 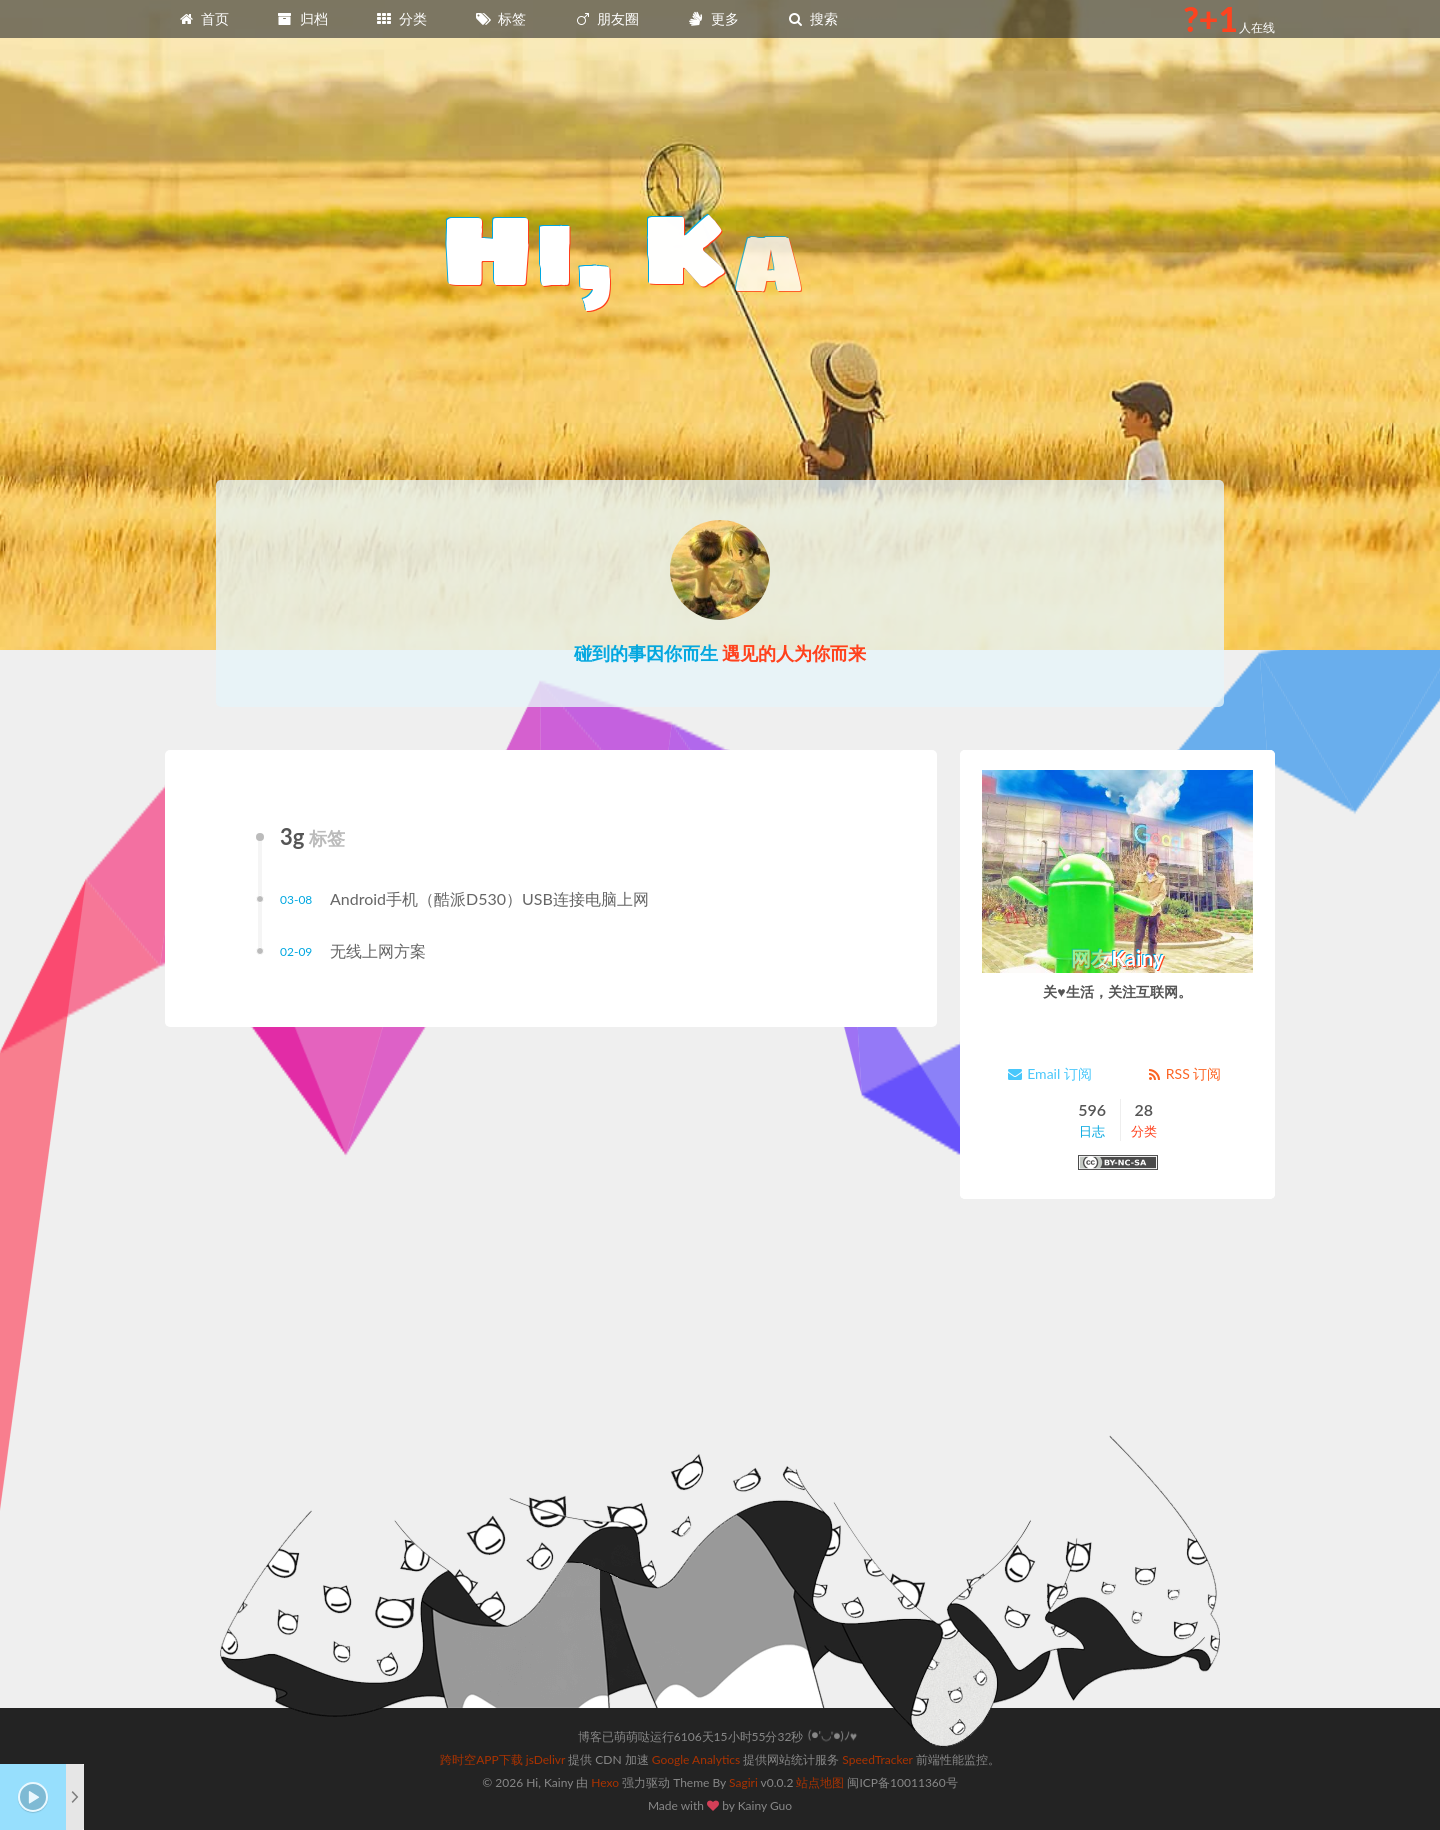 What do you see at coordinates (877, 1759) in the screenshot?
I see `SpeedTracker` at bounding box center [877, 1759].